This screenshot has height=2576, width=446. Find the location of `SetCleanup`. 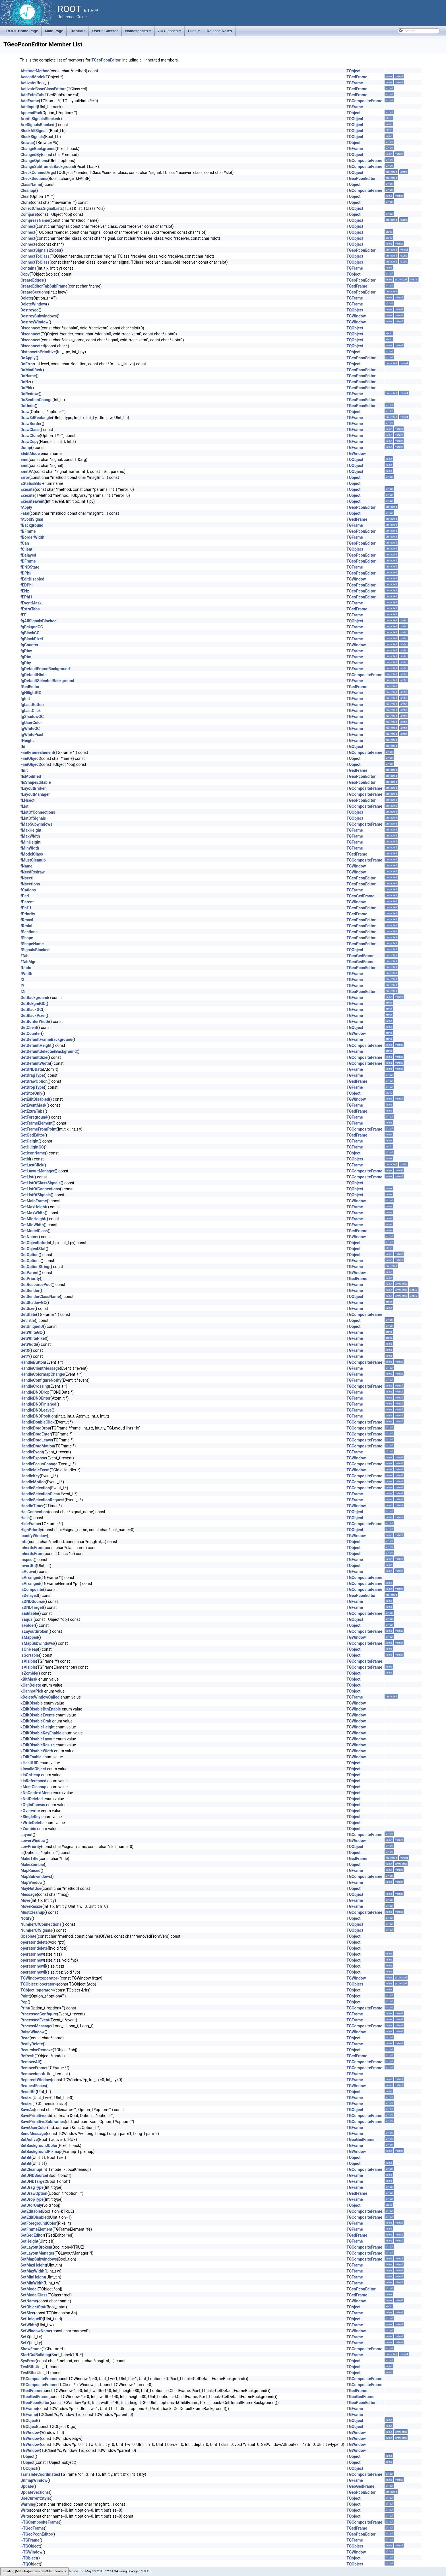

SetCleanup is located at coordinates (30, 2169).